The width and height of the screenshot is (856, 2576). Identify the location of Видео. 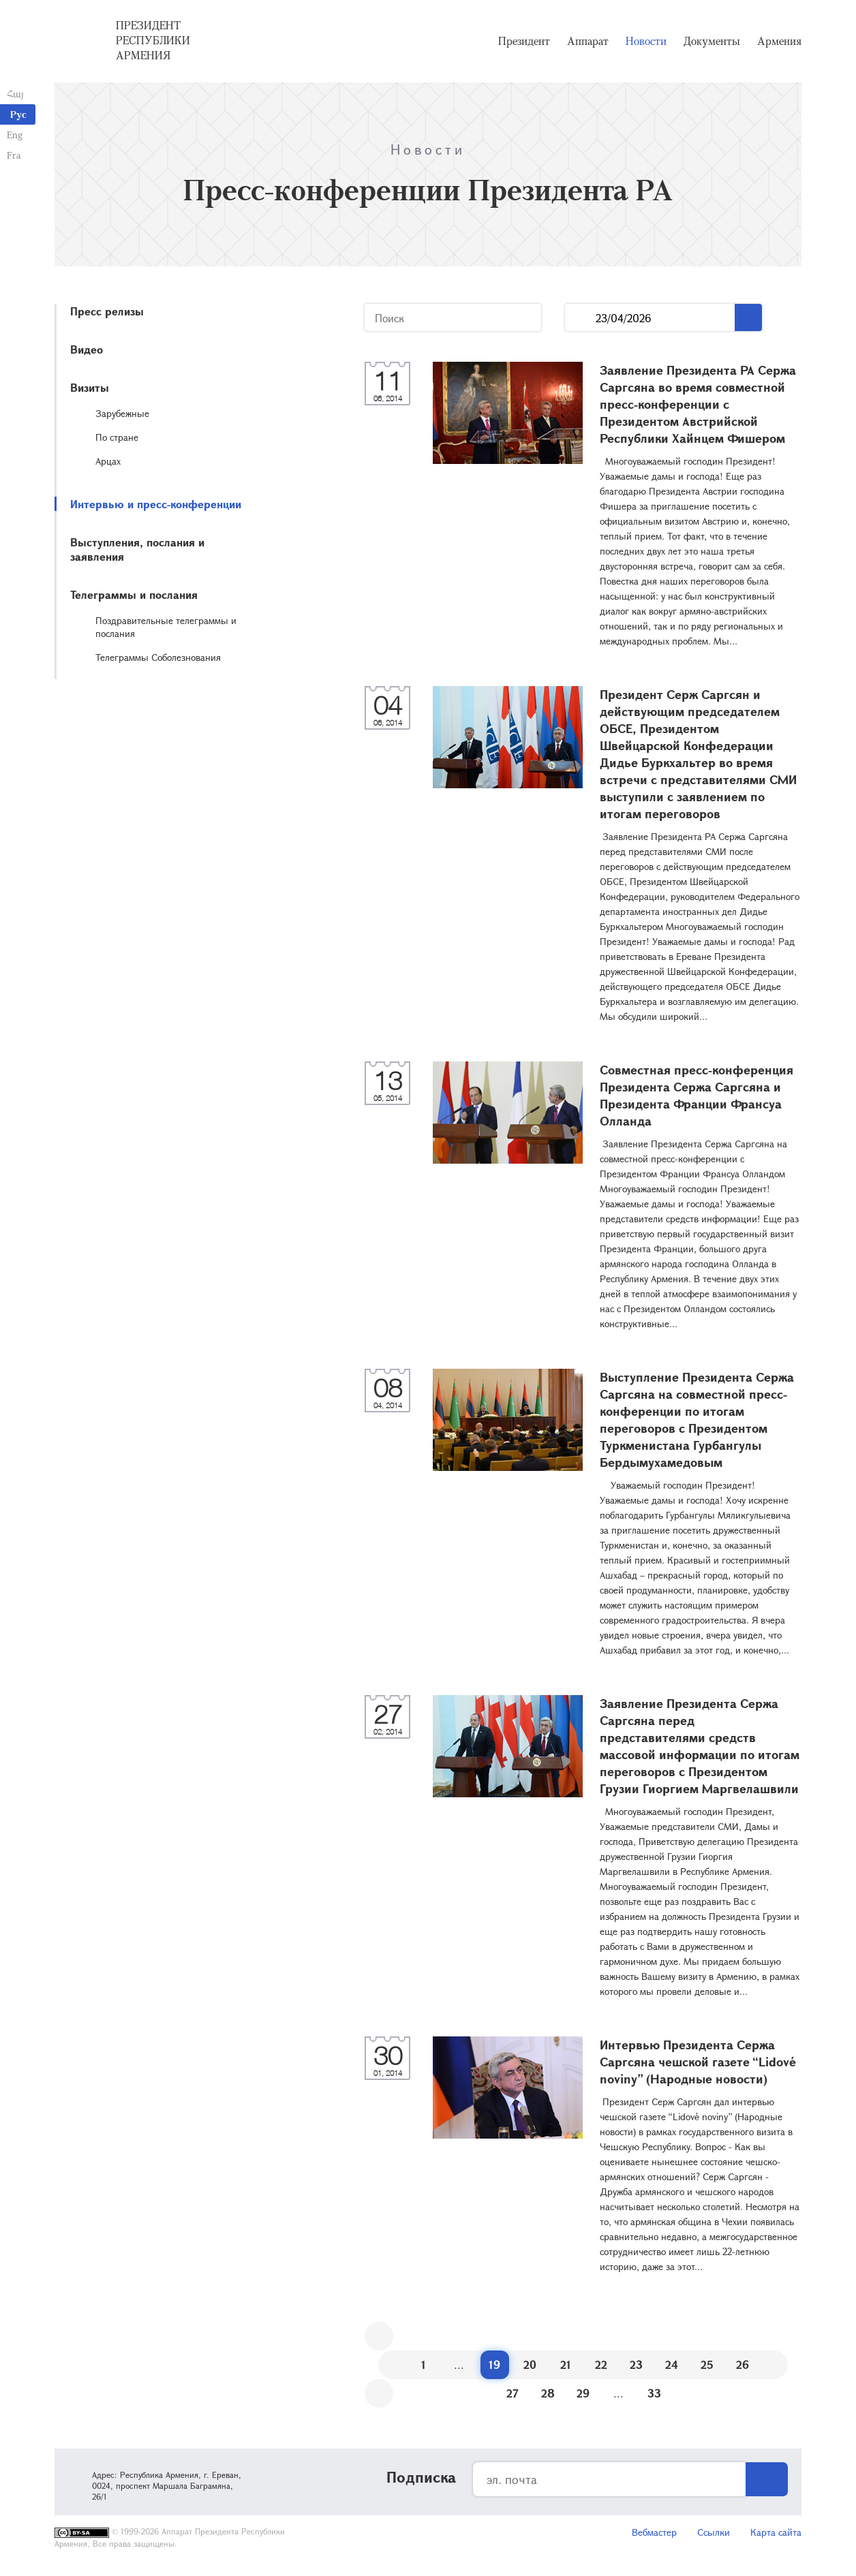
(86, 349).